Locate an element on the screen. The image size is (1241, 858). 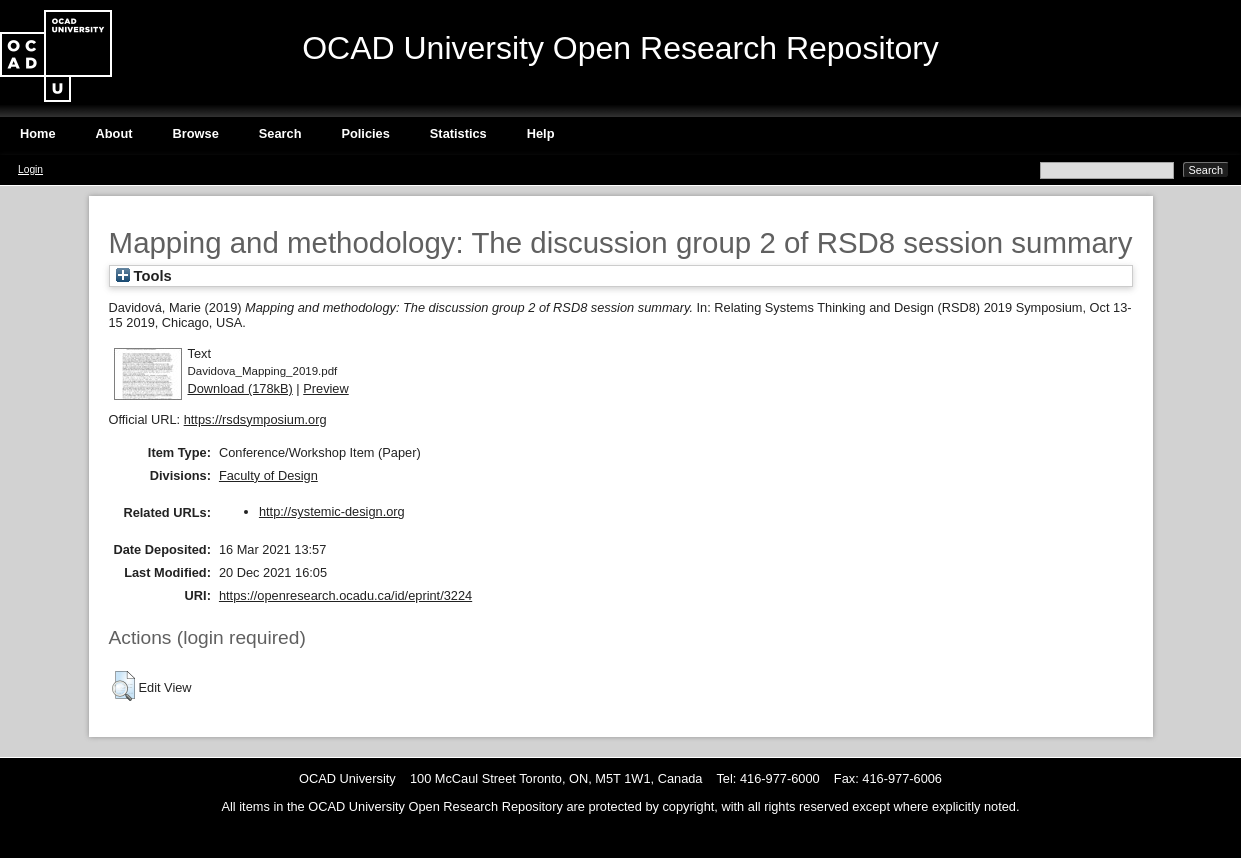
About is located at coordinates (114, 133).